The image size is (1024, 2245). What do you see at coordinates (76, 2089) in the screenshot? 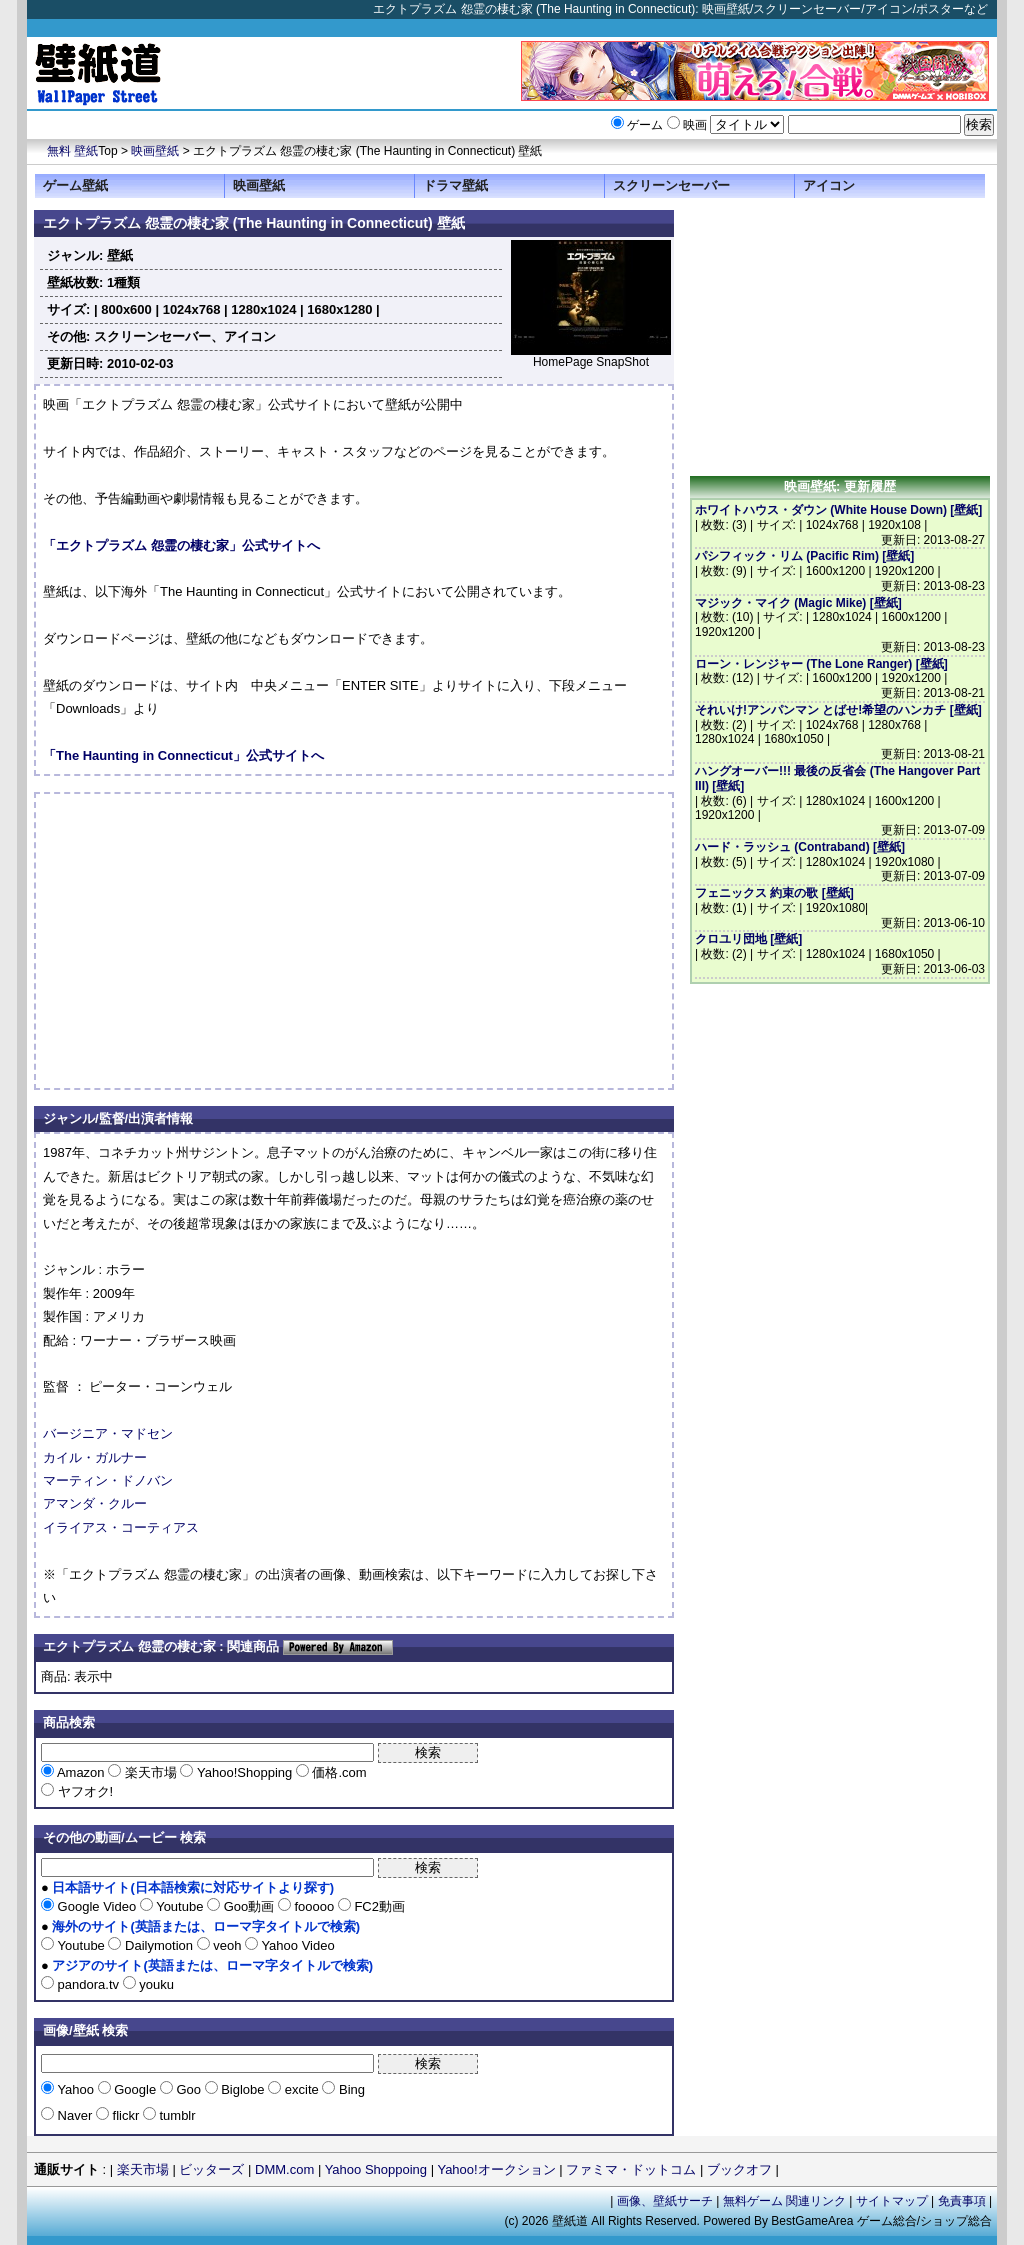
I see `Yahoo` at bounding box center [76, 2089].